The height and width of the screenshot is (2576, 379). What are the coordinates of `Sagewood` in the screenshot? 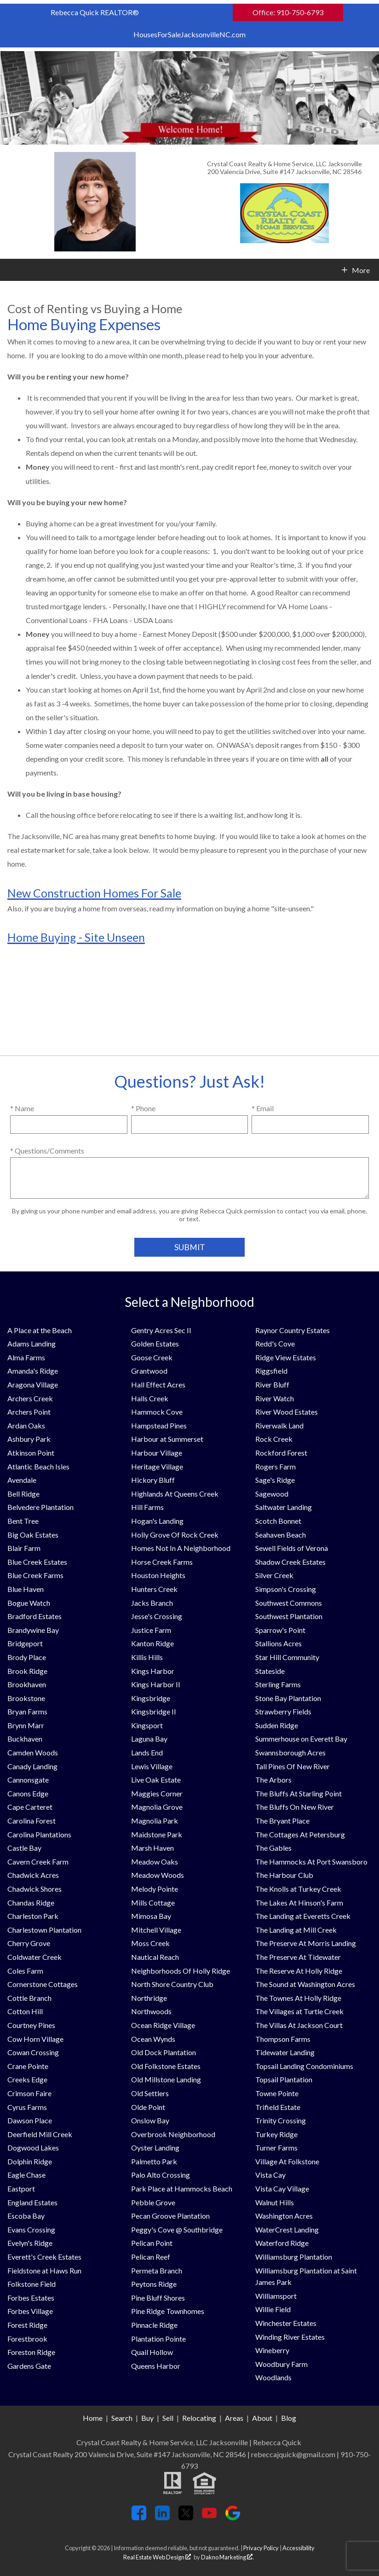 It's located at (271, 1493).